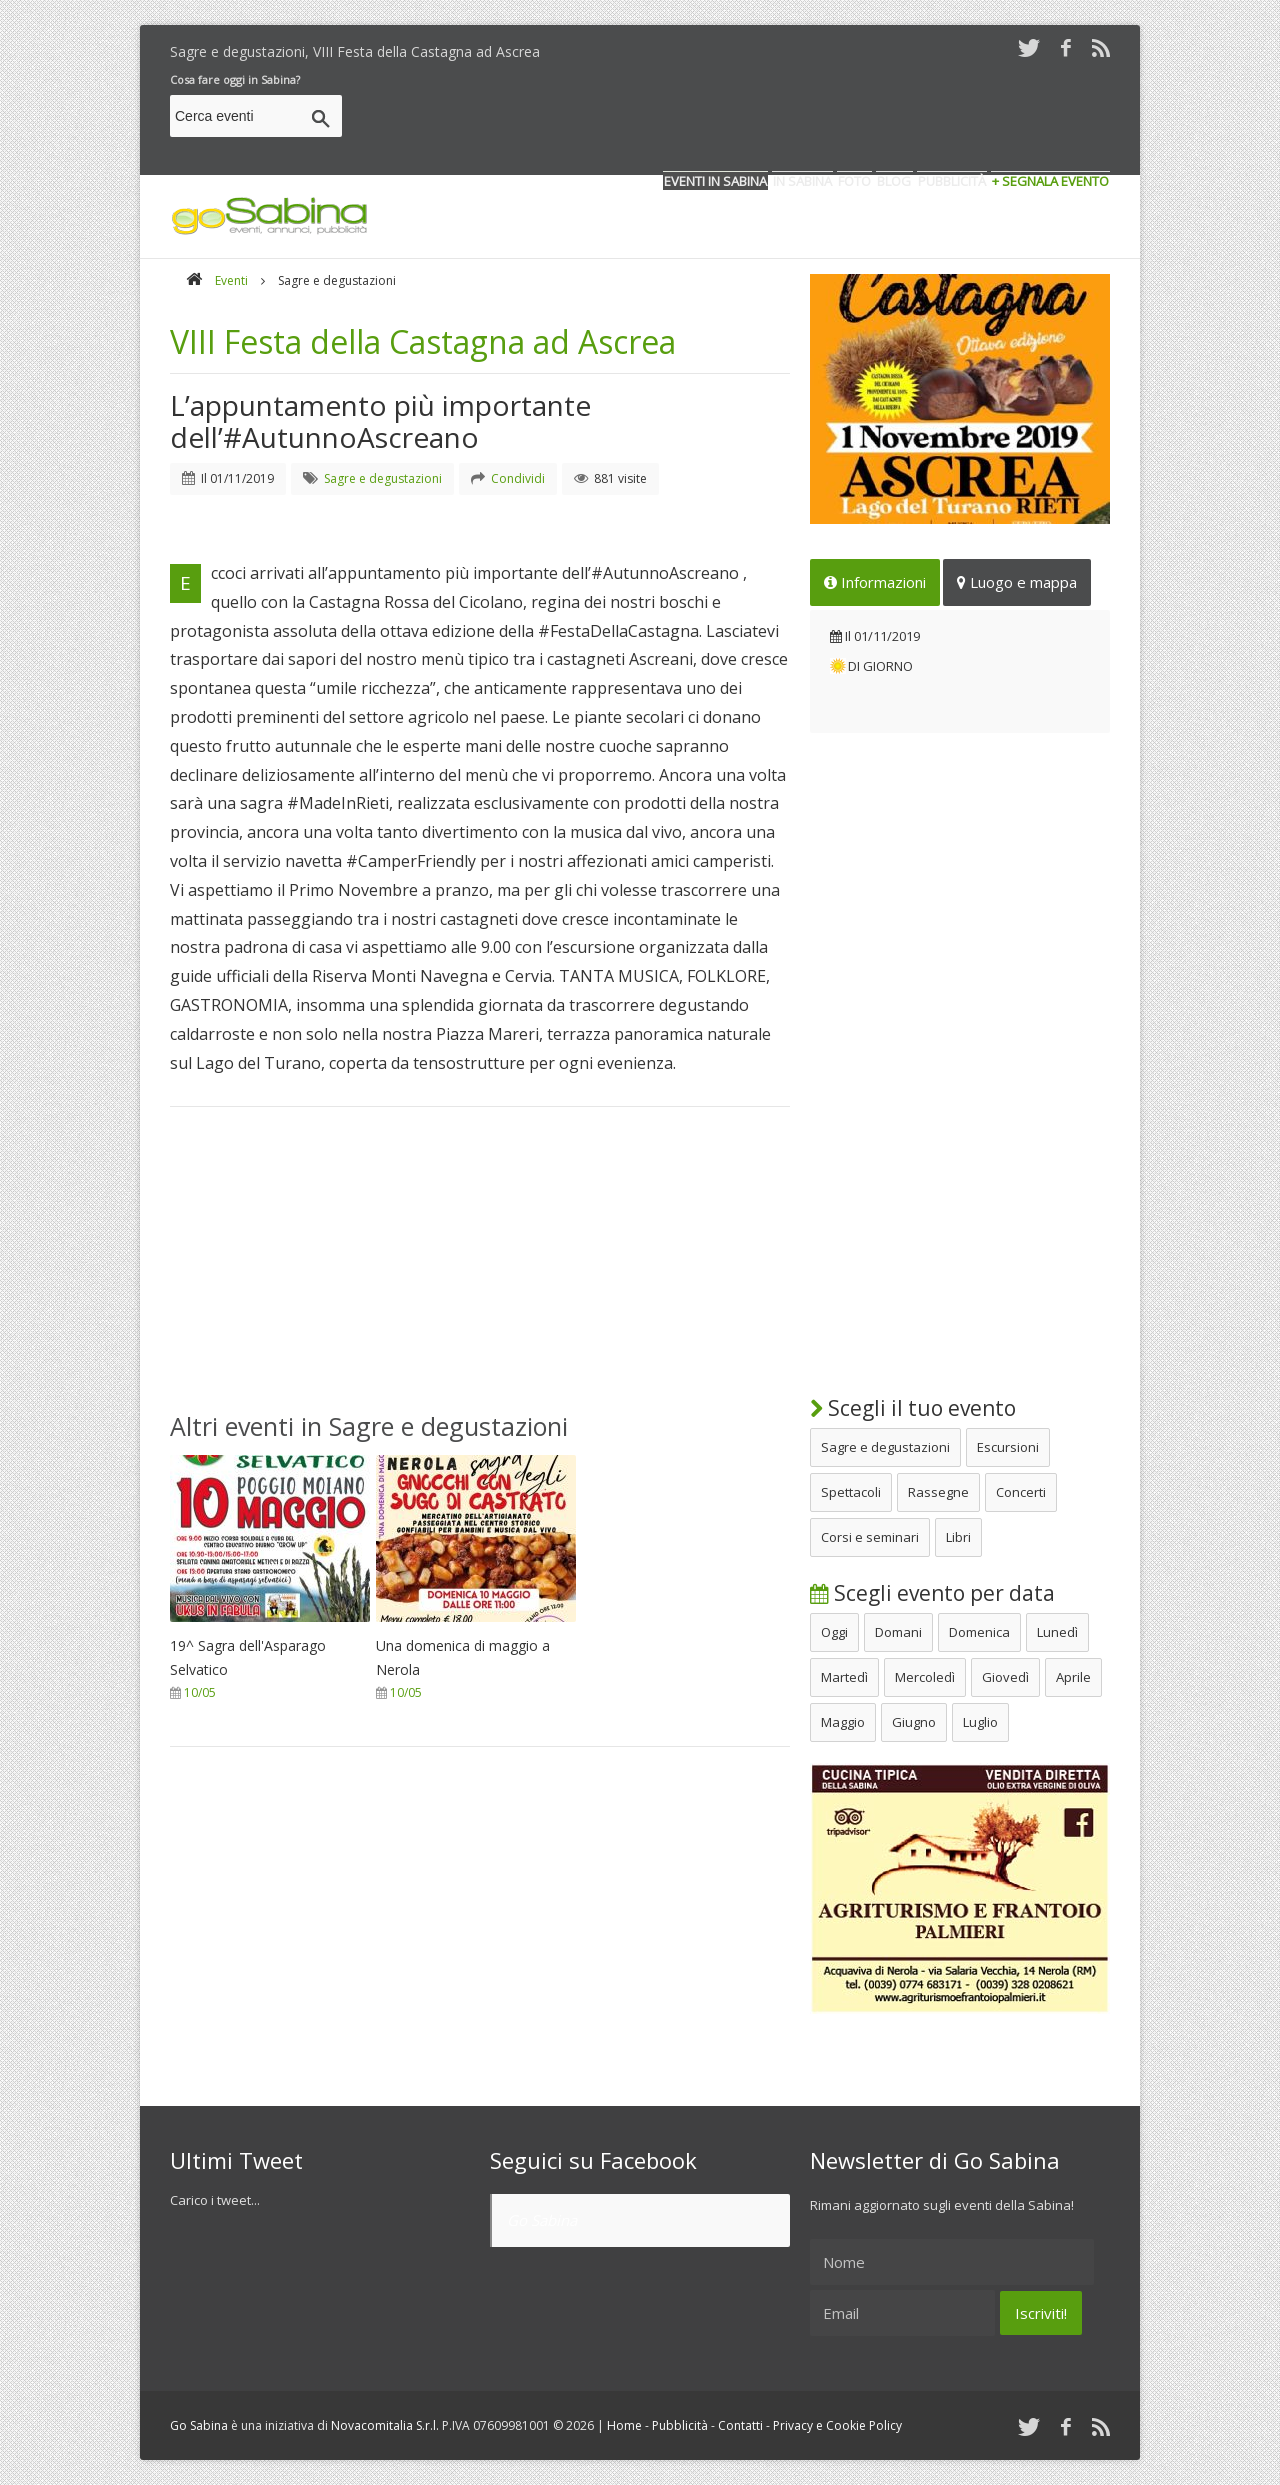 Image resolution: width=1280 pixels, height=2485 pixels. I want to click on Contatti, so click(740, 2425).